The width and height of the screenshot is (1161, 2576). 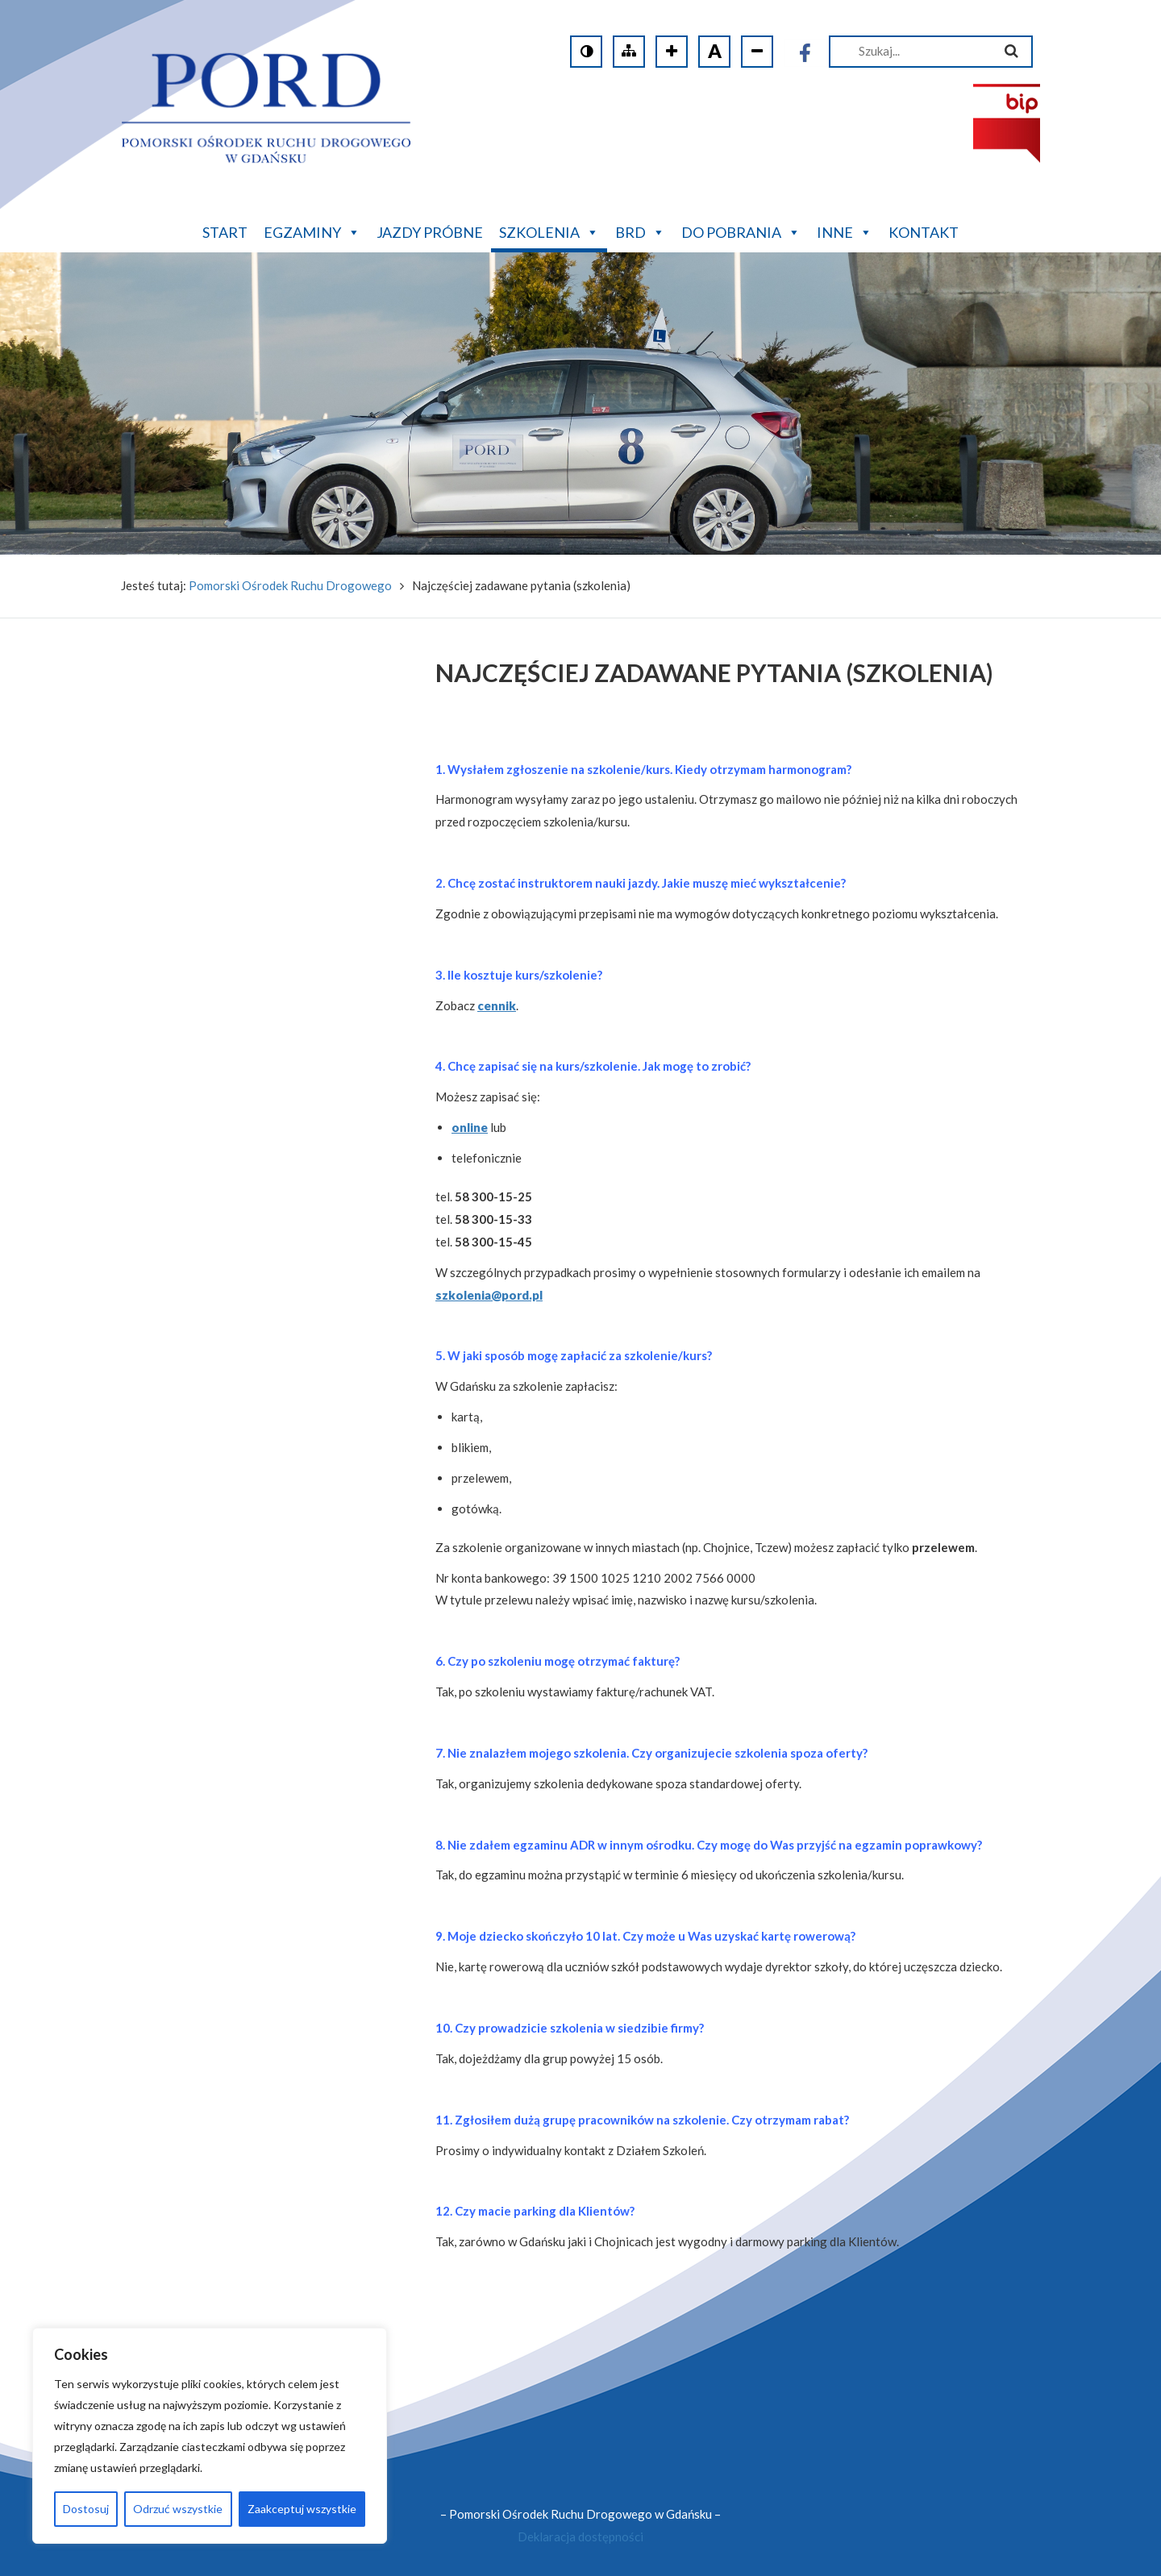 What do you see at coordinates (580, 2536) in the screenshot?
I see `Deklaracja dostępności` at bounding box center [580, 2536].